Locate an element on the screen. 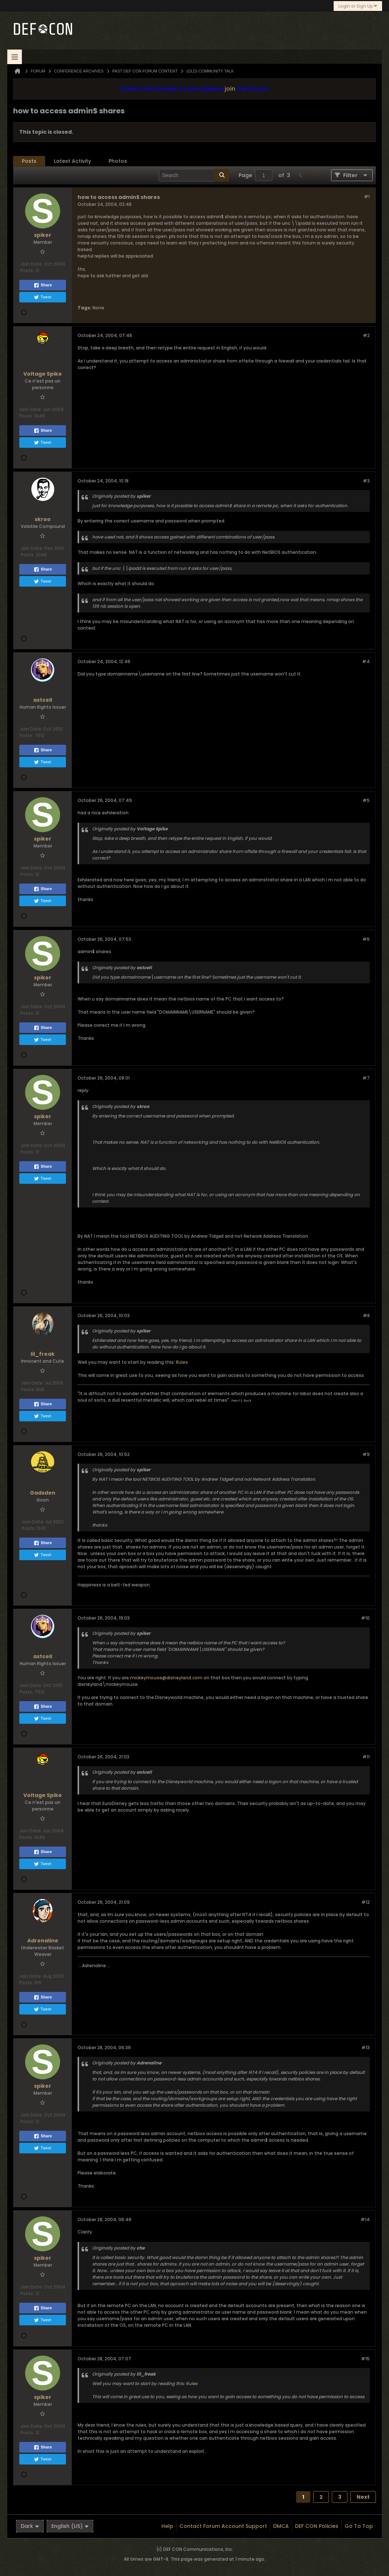  Join Date: is located at coordinates (31, 264).